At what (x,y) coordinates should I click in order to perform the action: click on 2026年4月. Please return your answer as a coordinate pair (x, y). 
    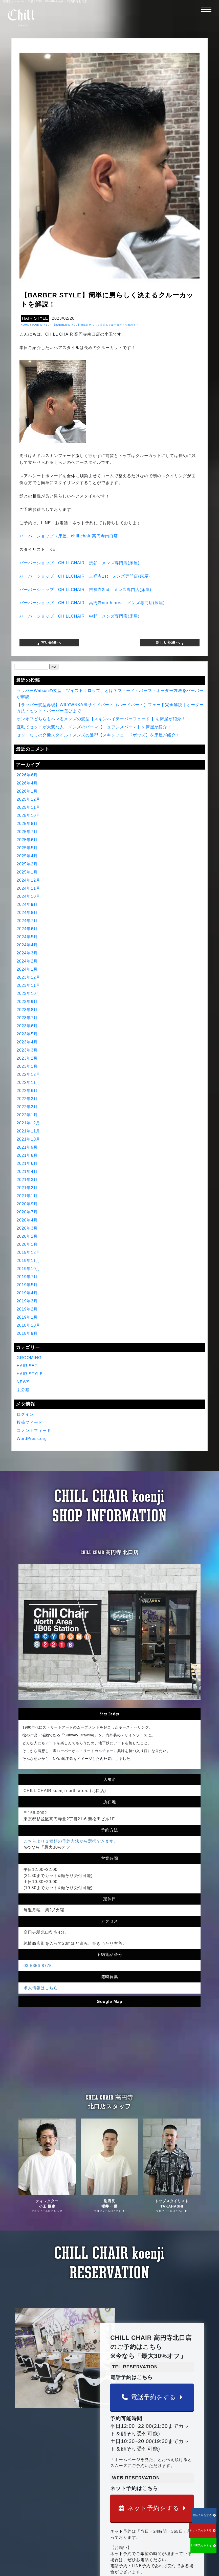
    Looking at the image, I should click on (27, 779).